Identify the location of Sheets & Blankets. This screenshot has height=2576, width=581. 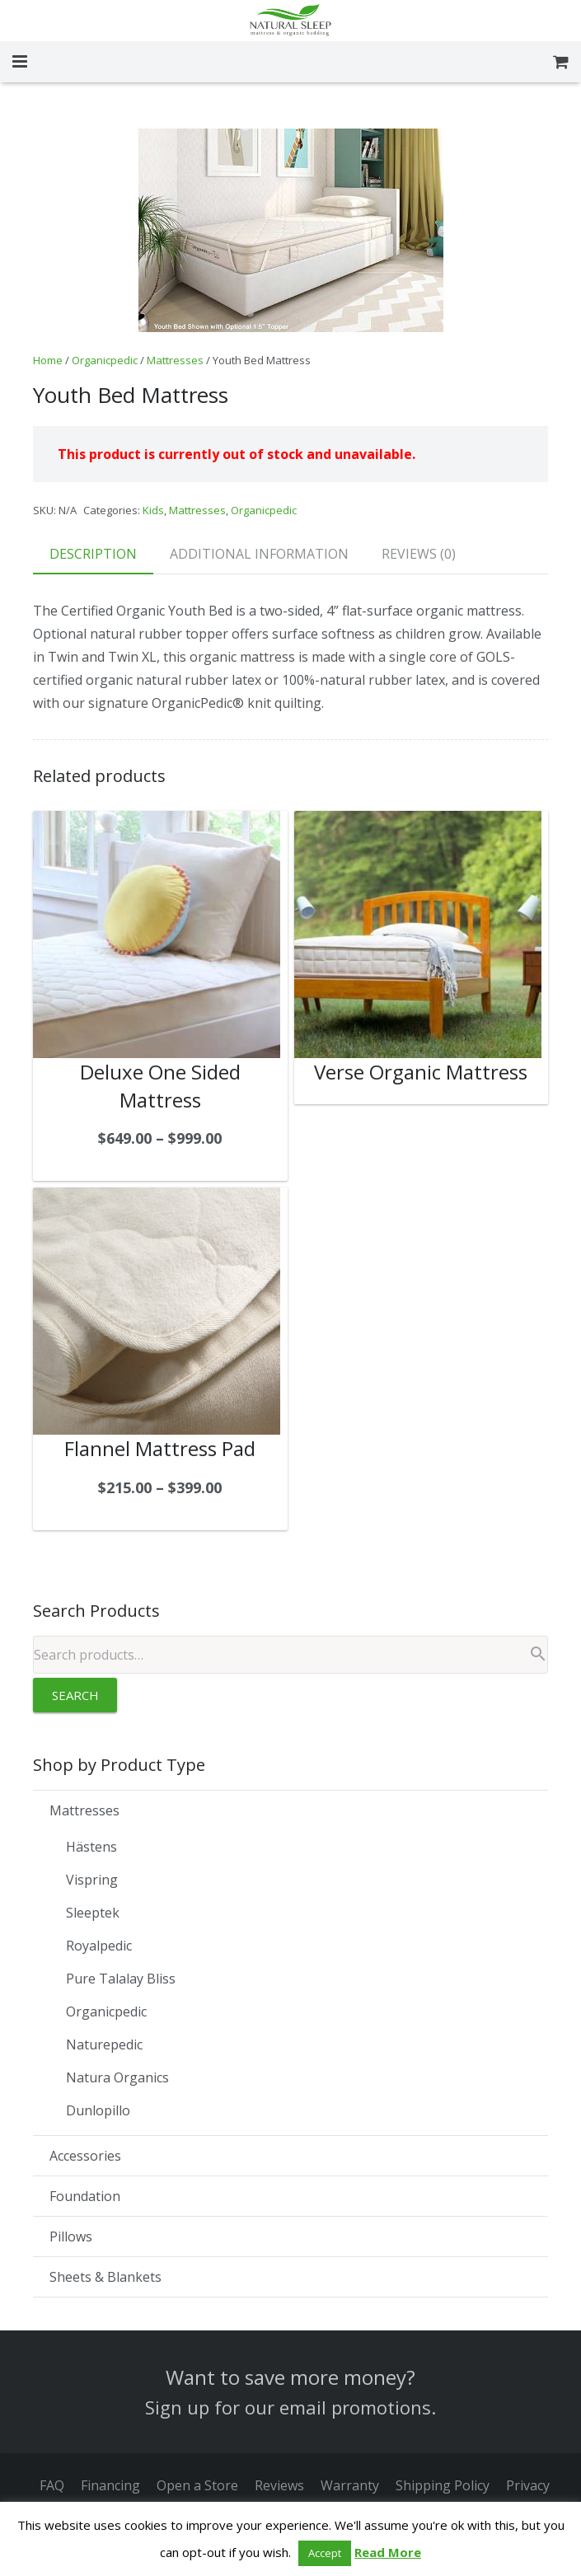
(105, 2277).